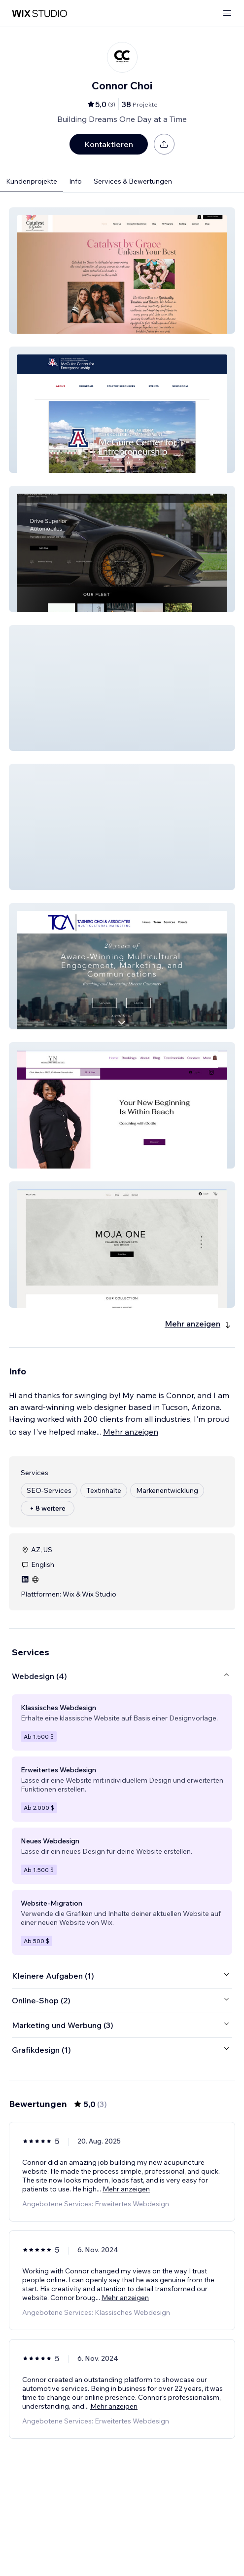 This screenshot has height=2576, width=244. What do you see at coordinates (39, 13) in the screenshot?
I see `[Wix Marketplace]` at bounding box center [39, 13].